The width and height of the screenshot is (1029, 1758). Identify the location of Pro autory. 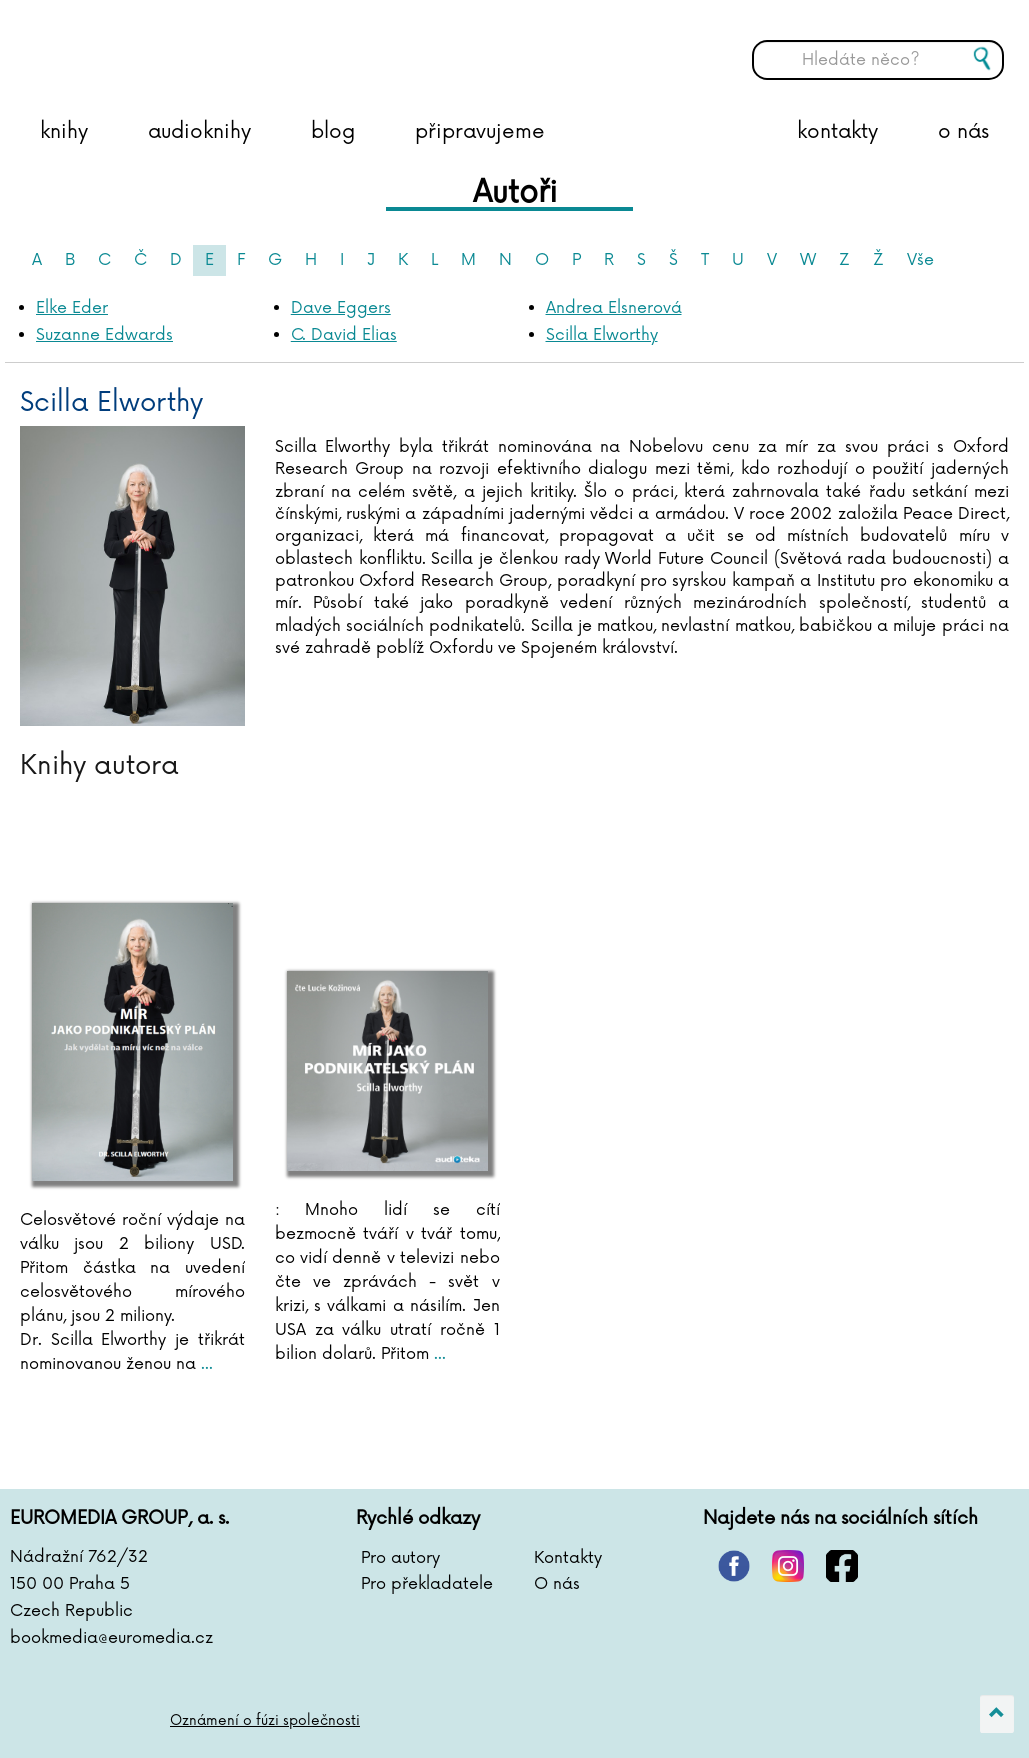
(400, 1558).